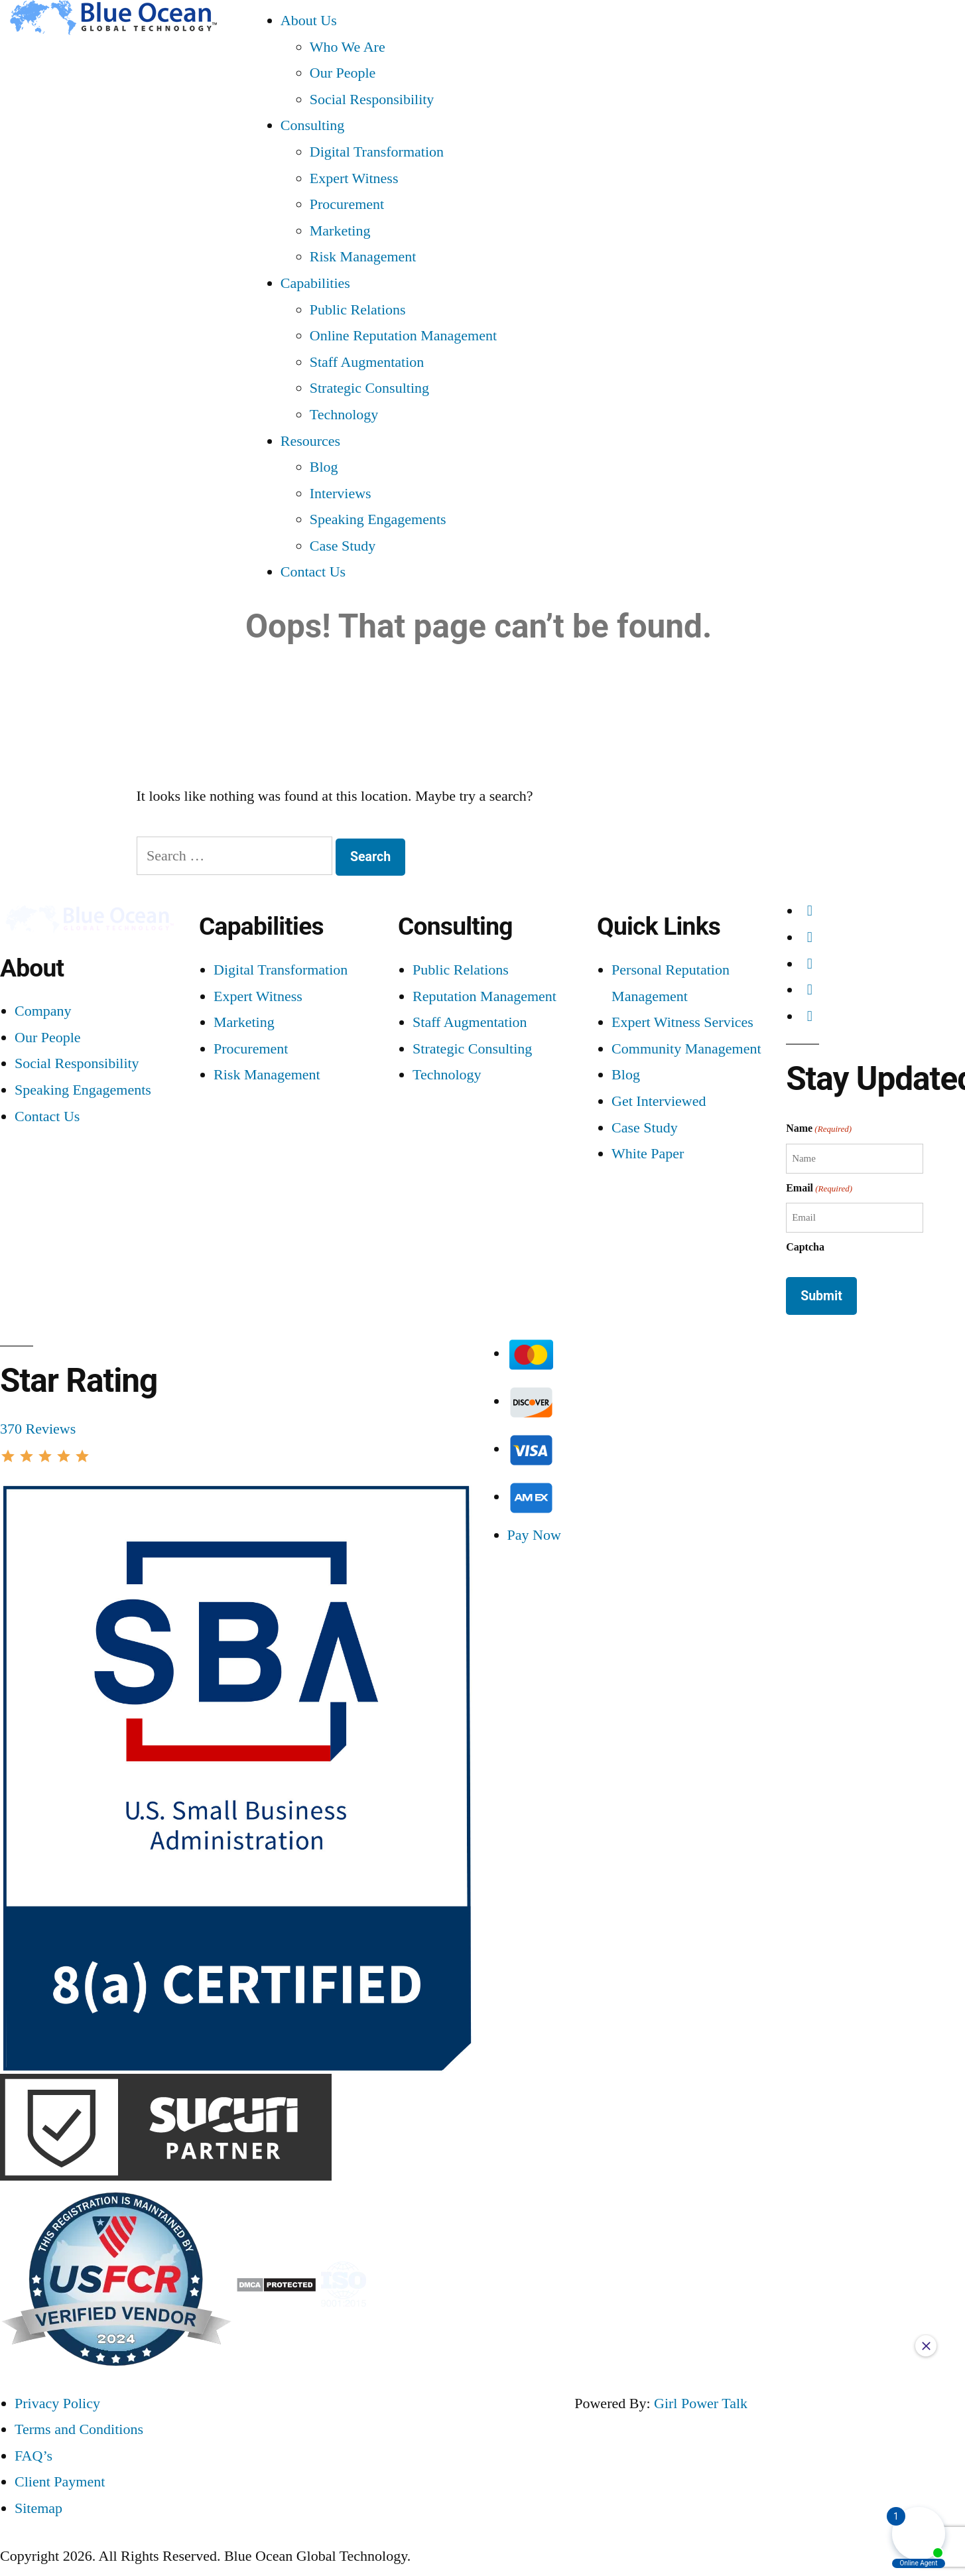 This screenshot has width=965, height=2576. Describe the element at coordinates (344, 414) in the screenshot. I see `Technology` at that location.